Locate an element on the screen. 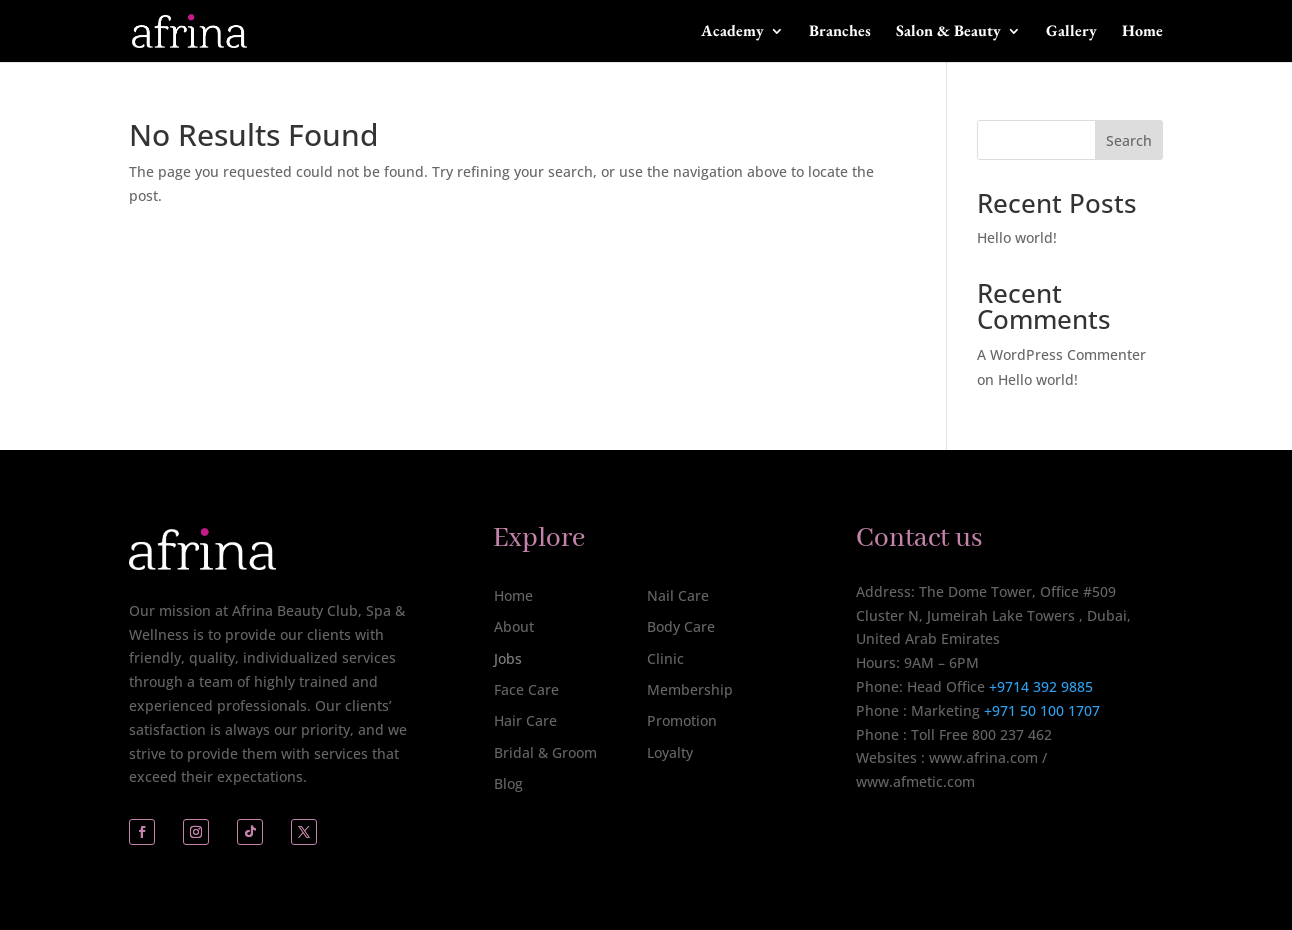 The image size is (1292, 930). Search is located at coordinates (1129, 140).